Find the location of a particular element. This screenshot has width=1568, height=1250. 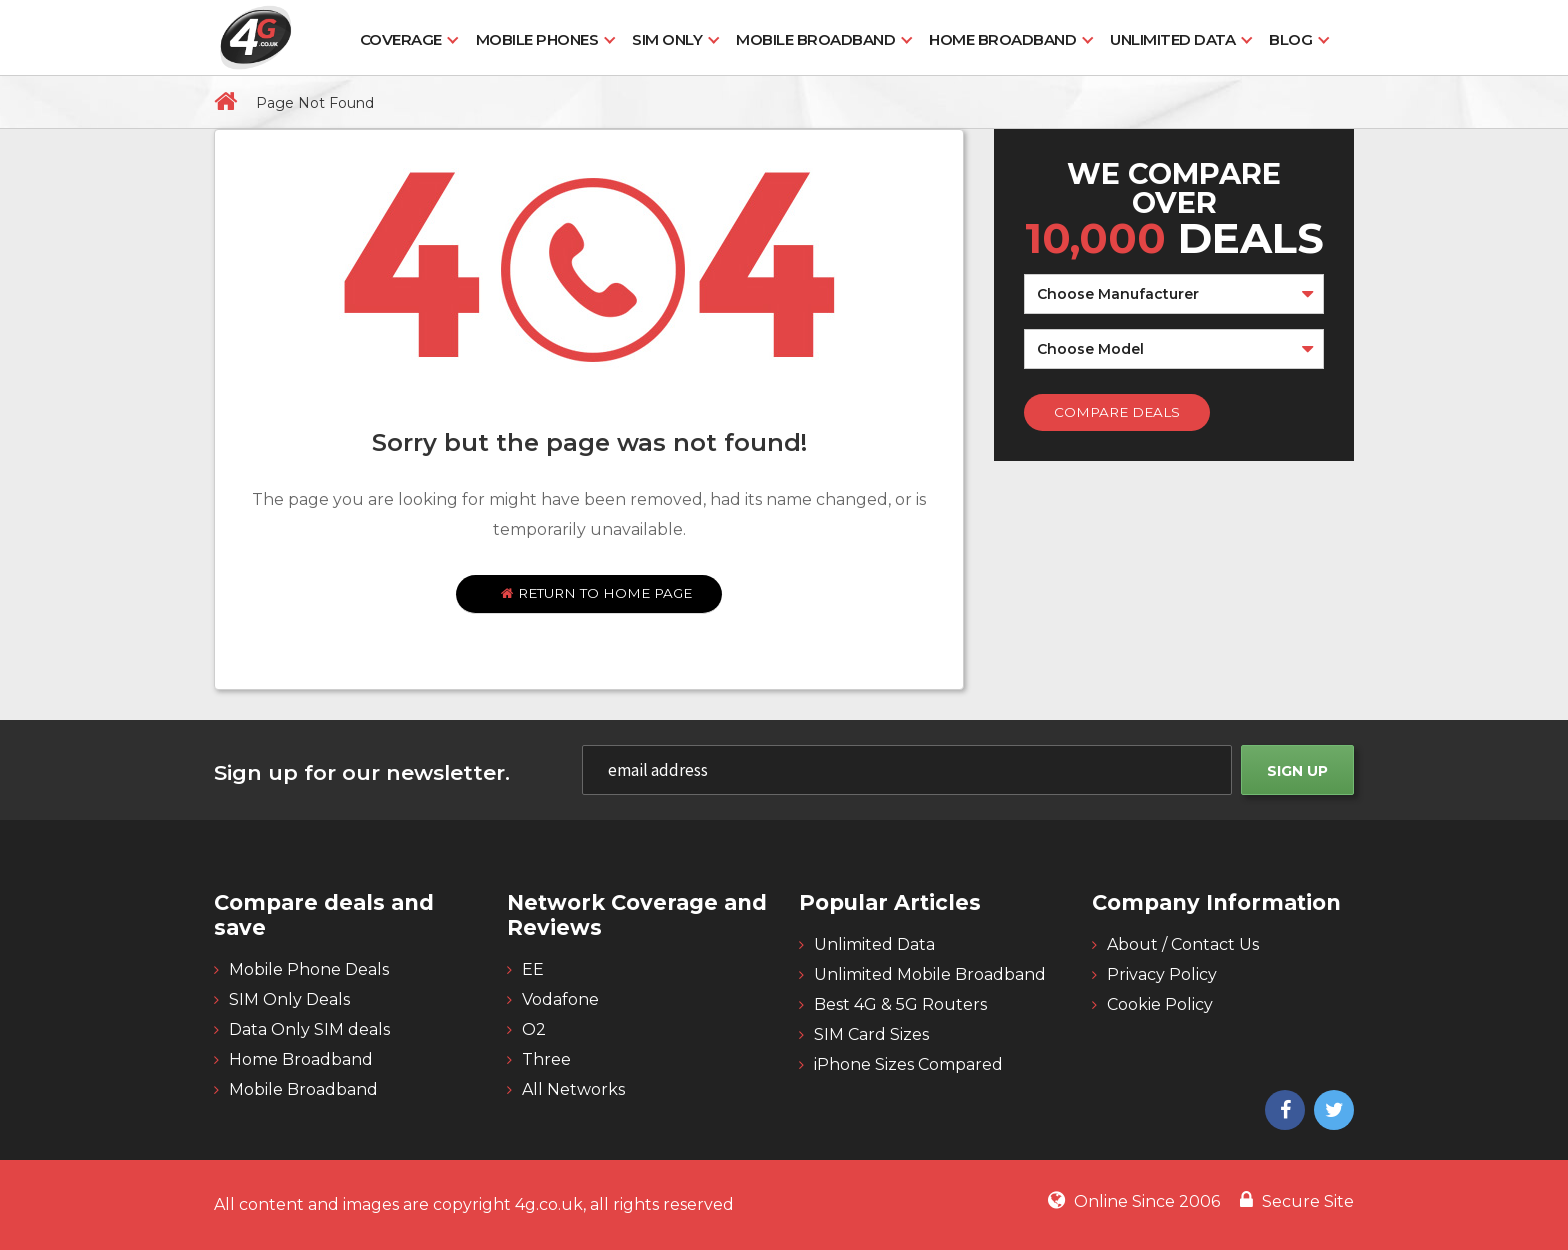

Mobile Broadband is located at coordinates (815, 39).